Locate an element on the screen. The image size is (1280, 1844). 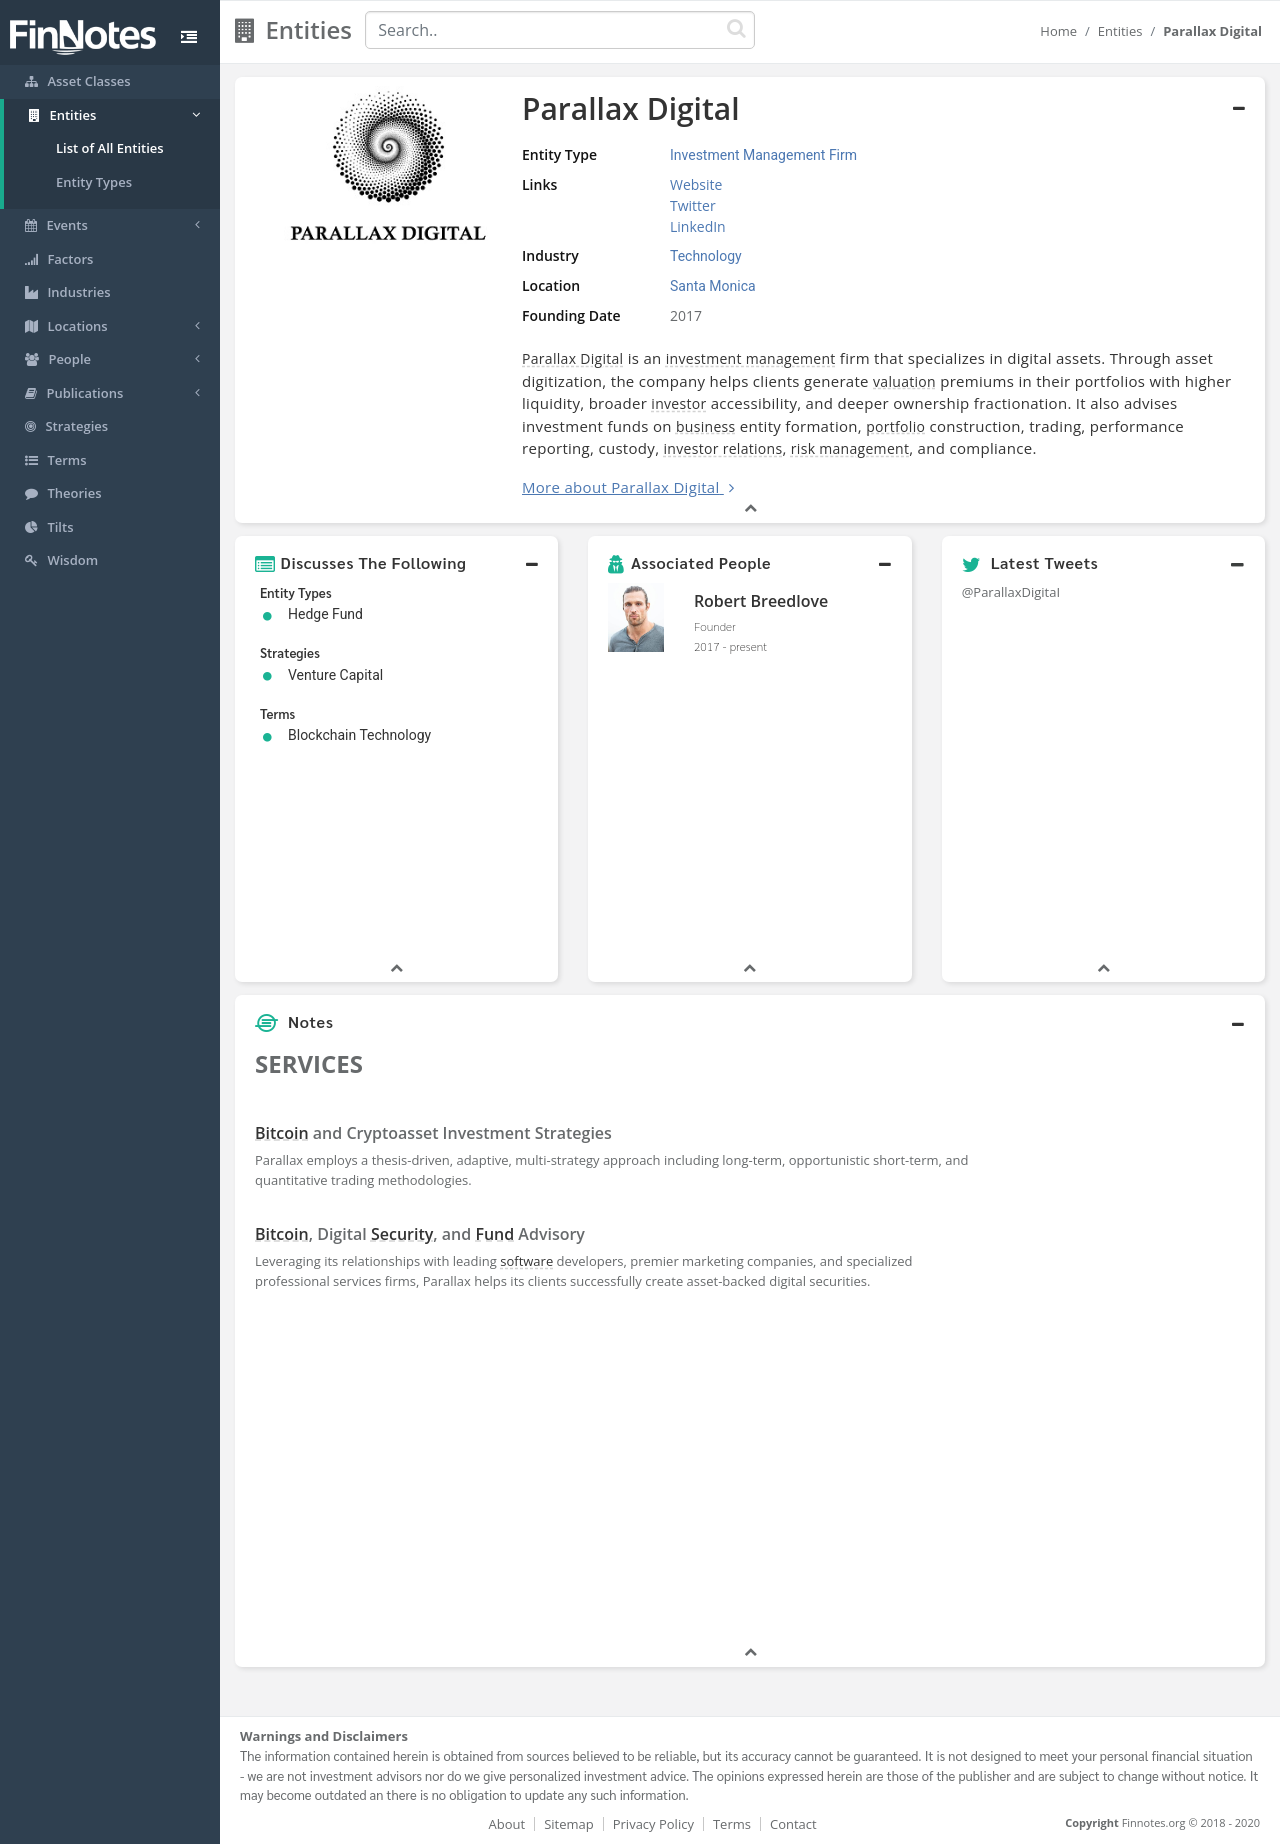
business is located at coordinates (706, 426).